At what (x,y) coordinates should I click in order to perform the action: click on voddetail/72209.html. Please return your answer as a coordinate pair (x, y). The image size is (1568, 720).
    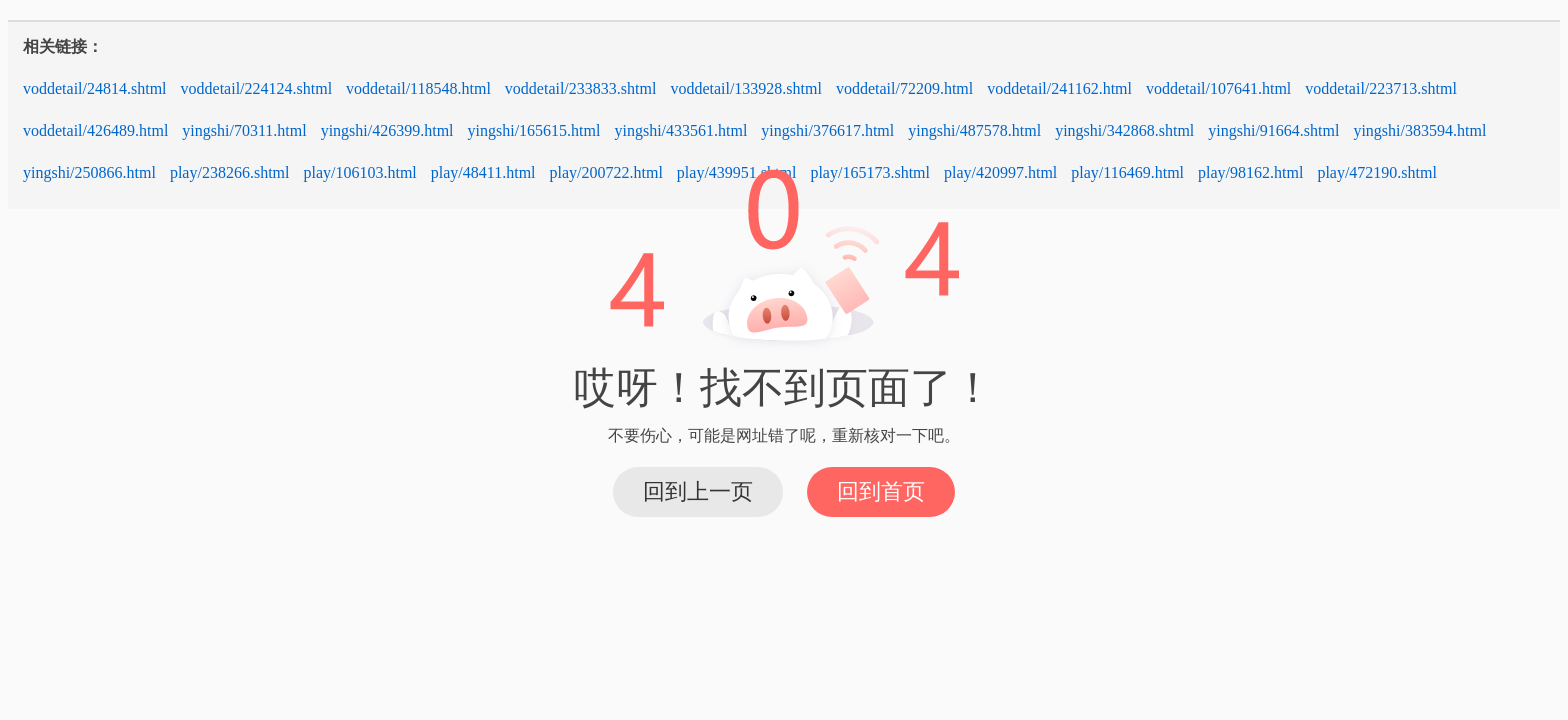
    Looking at the image, I should click on (904, 88).